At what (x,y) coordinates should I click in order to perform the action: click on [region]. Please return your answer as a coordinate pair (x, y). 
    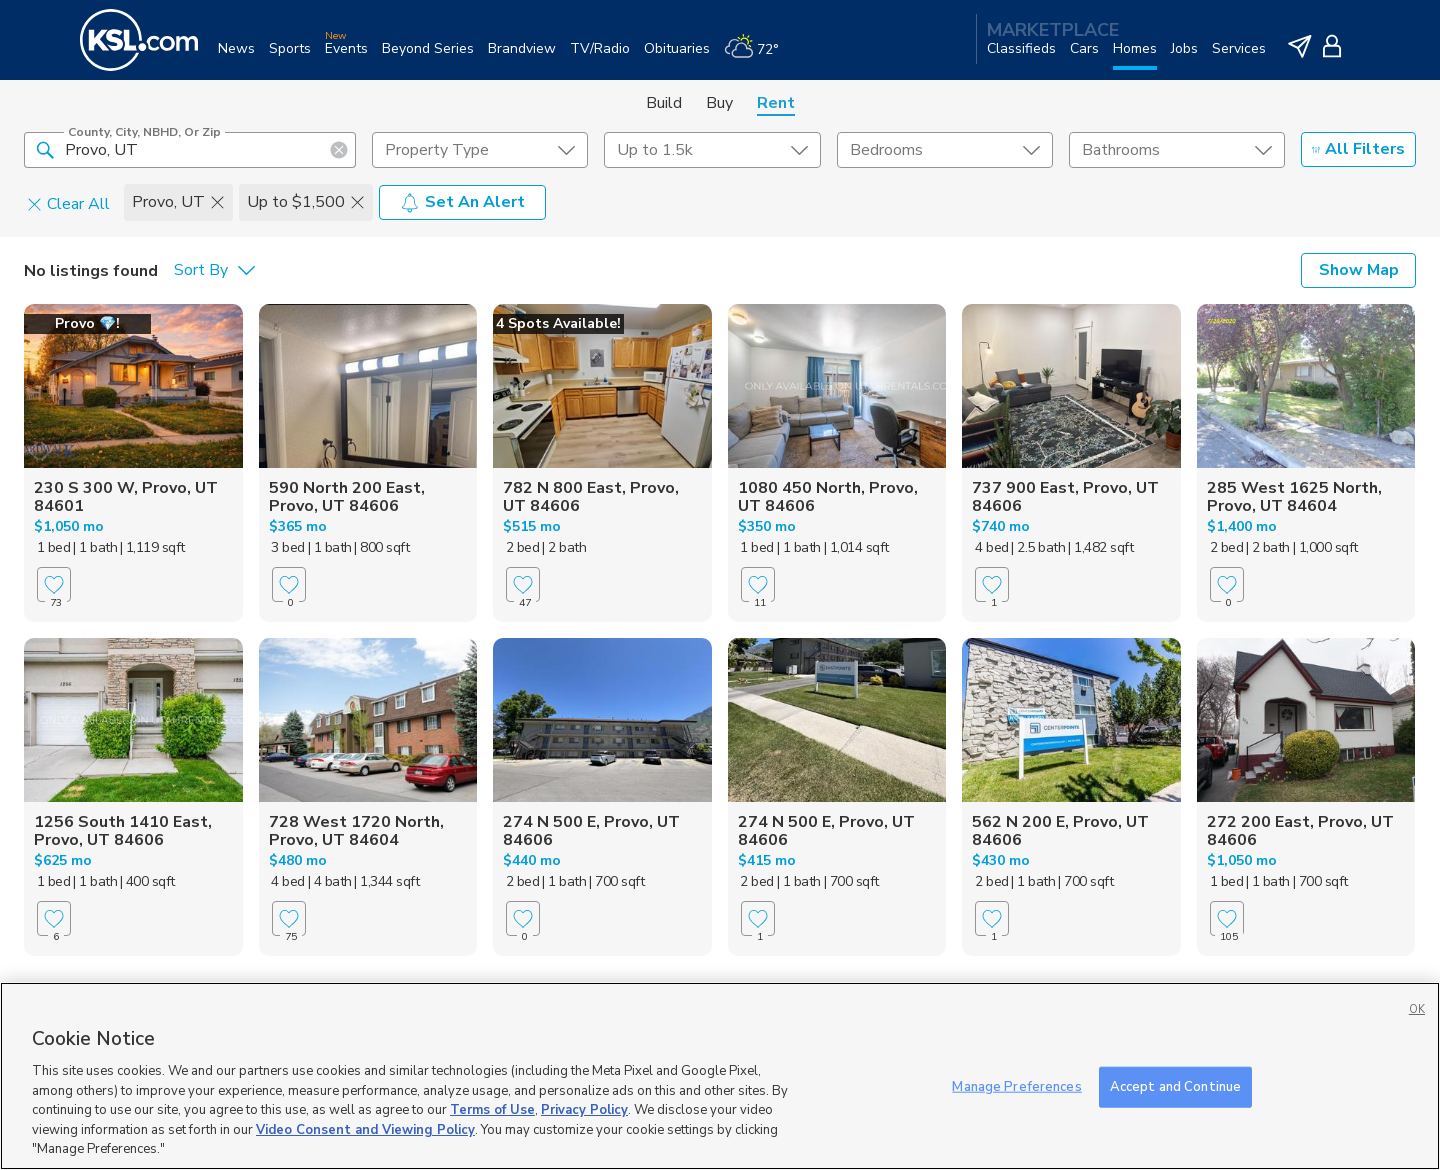
    Looking at the image, I should click on (720, 1076).